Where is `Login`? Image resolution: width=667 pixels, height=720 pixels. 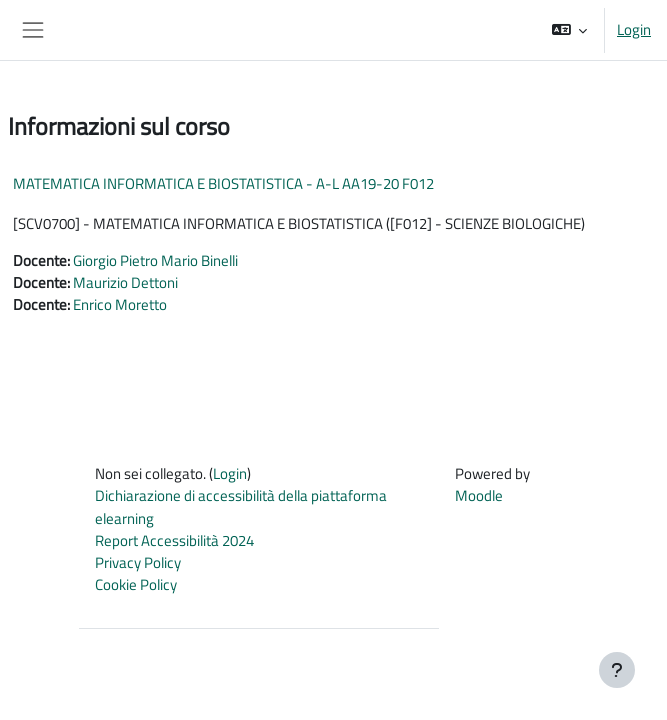 Login is located at coordinates (634, 30).